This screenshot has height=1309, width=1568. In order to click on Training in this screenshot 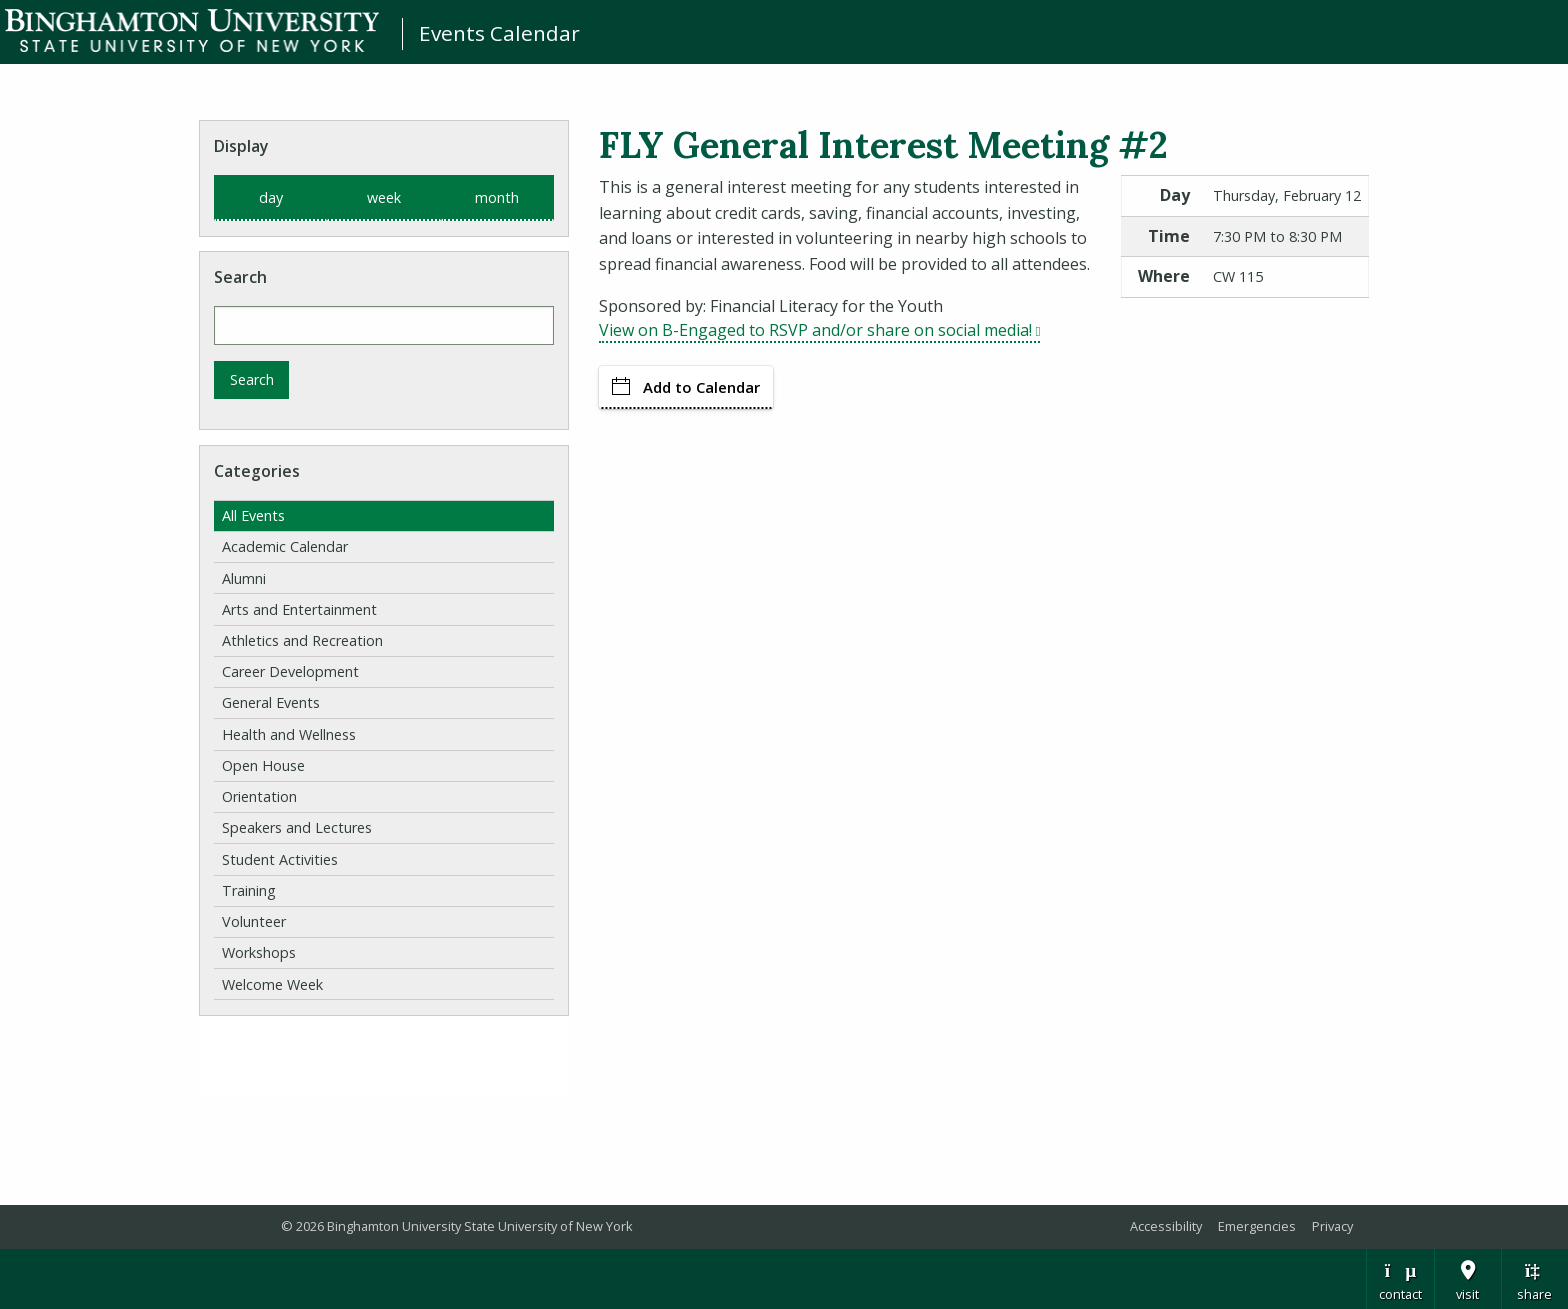, I will do `click(249, 890)`.